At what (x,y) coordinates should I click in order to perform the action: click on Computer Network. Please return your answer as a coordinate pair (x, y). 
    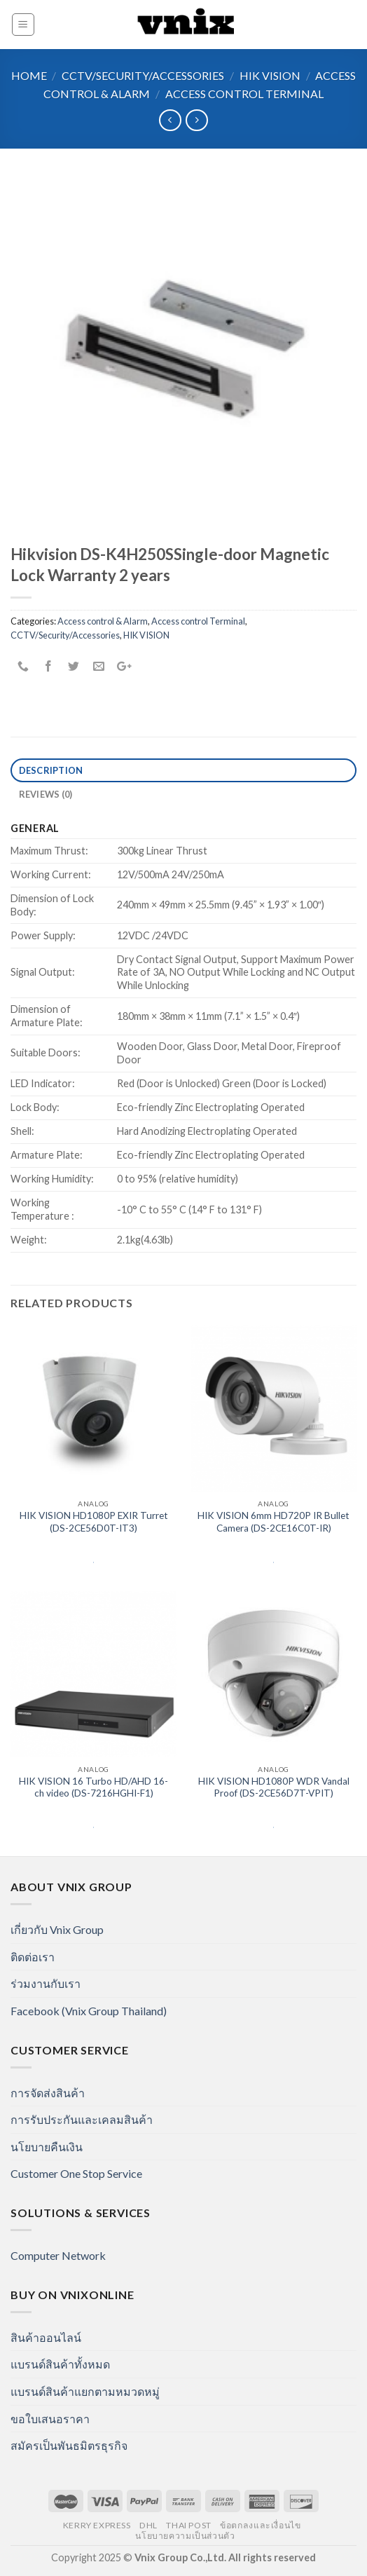
    Looking at the image, I should click on (58, 2255).